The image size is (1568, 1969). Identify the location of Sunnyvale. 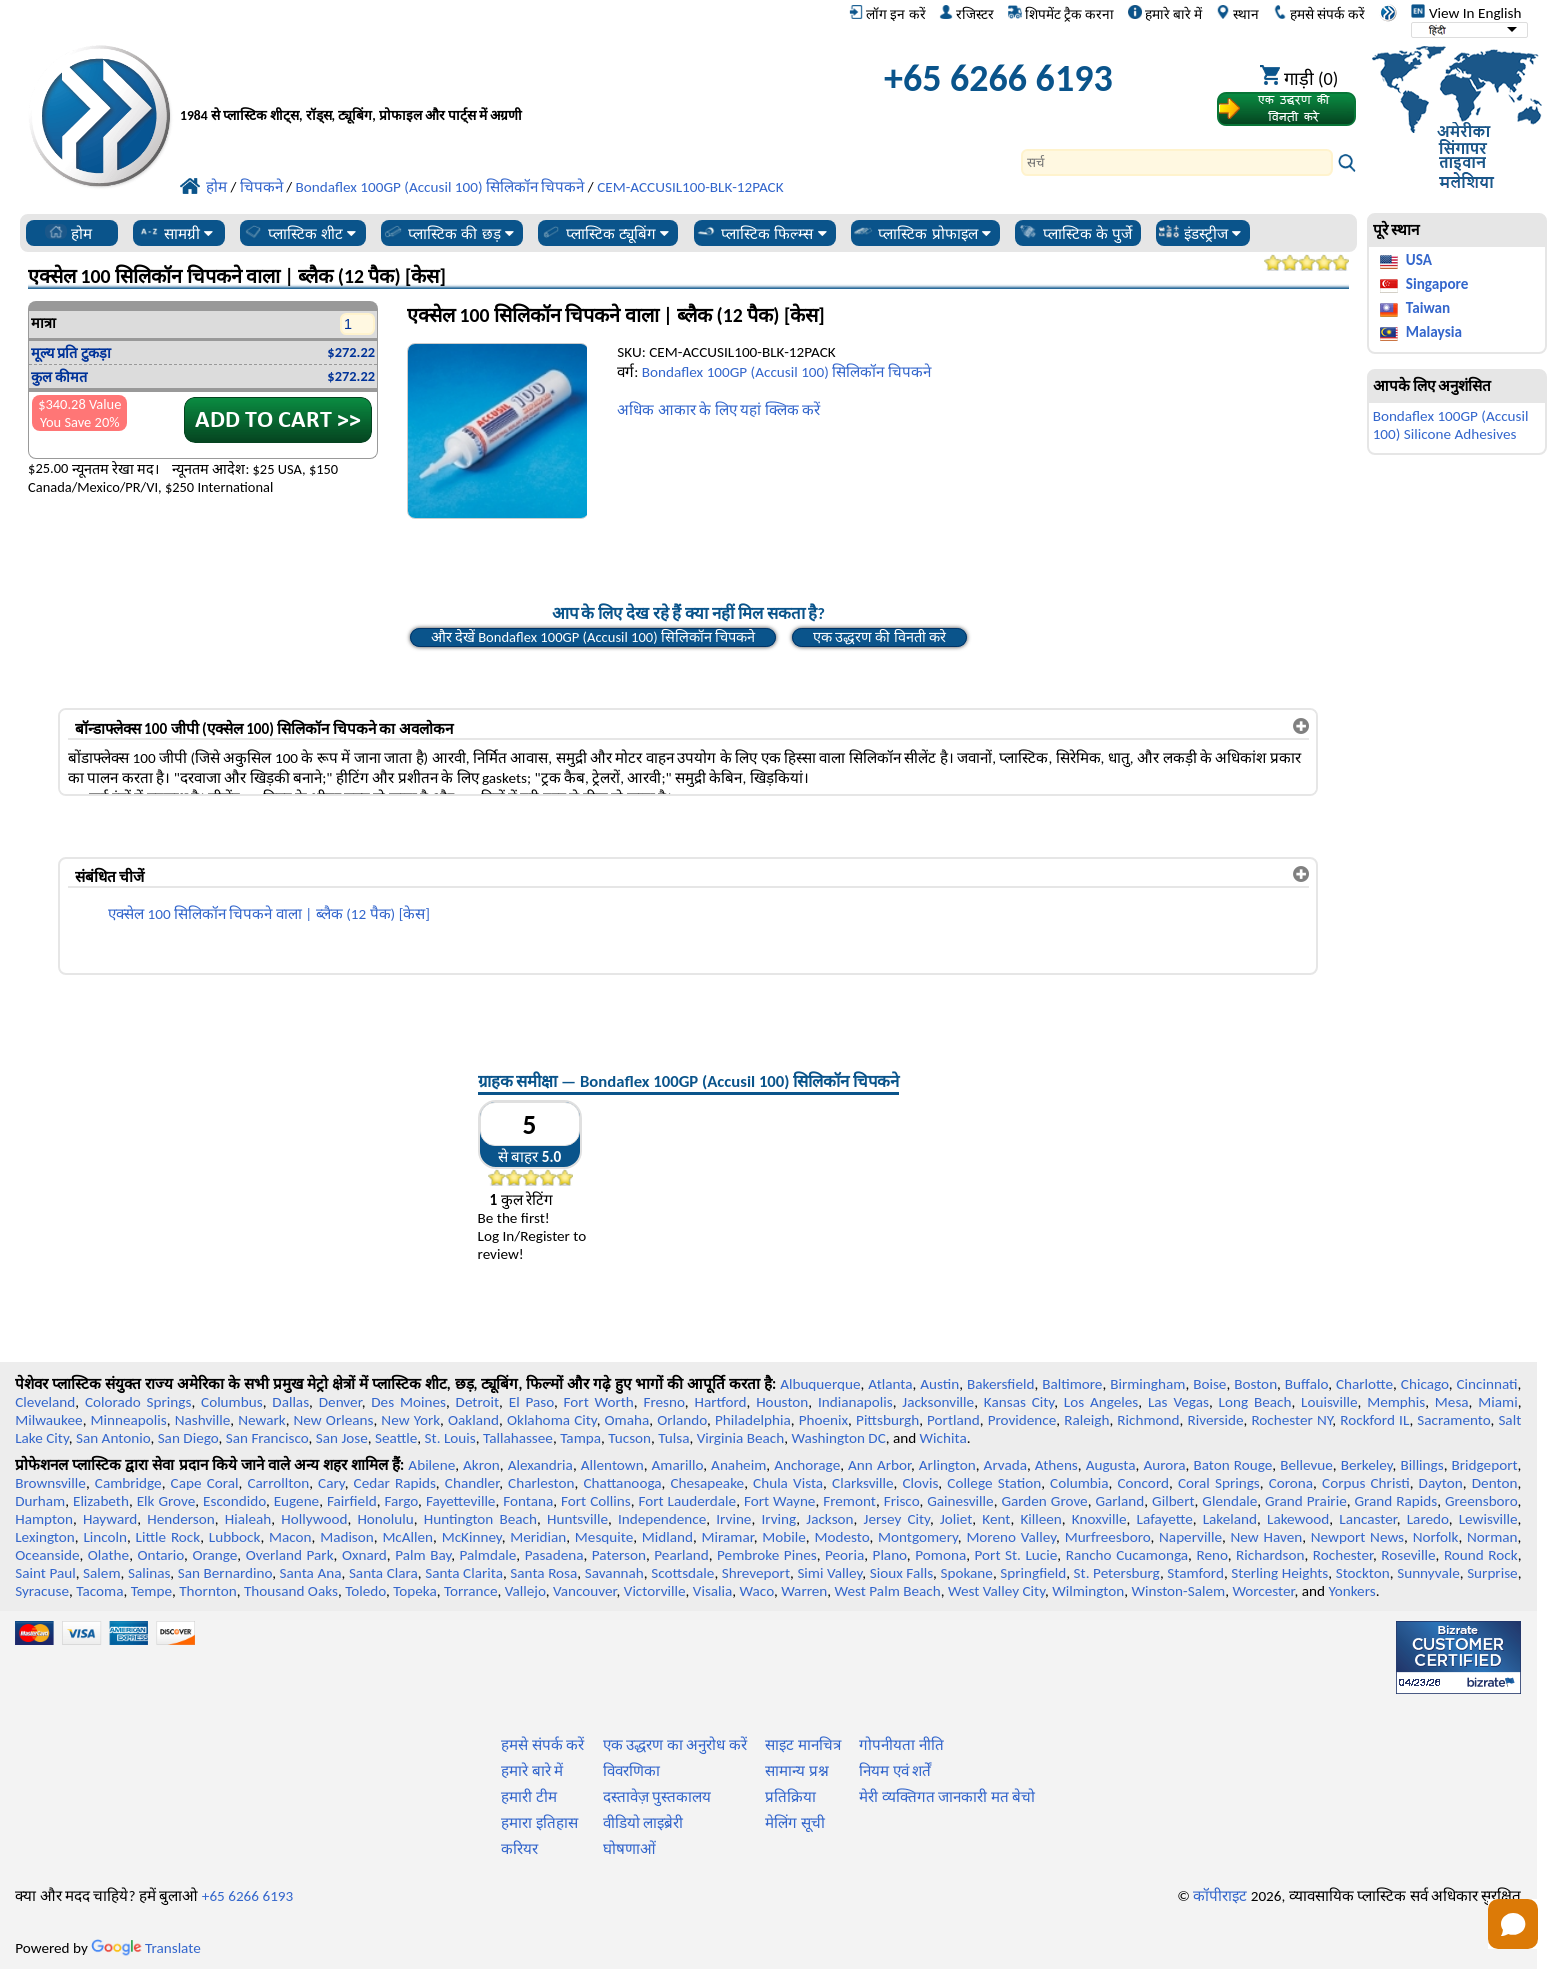
(1428, 1573).